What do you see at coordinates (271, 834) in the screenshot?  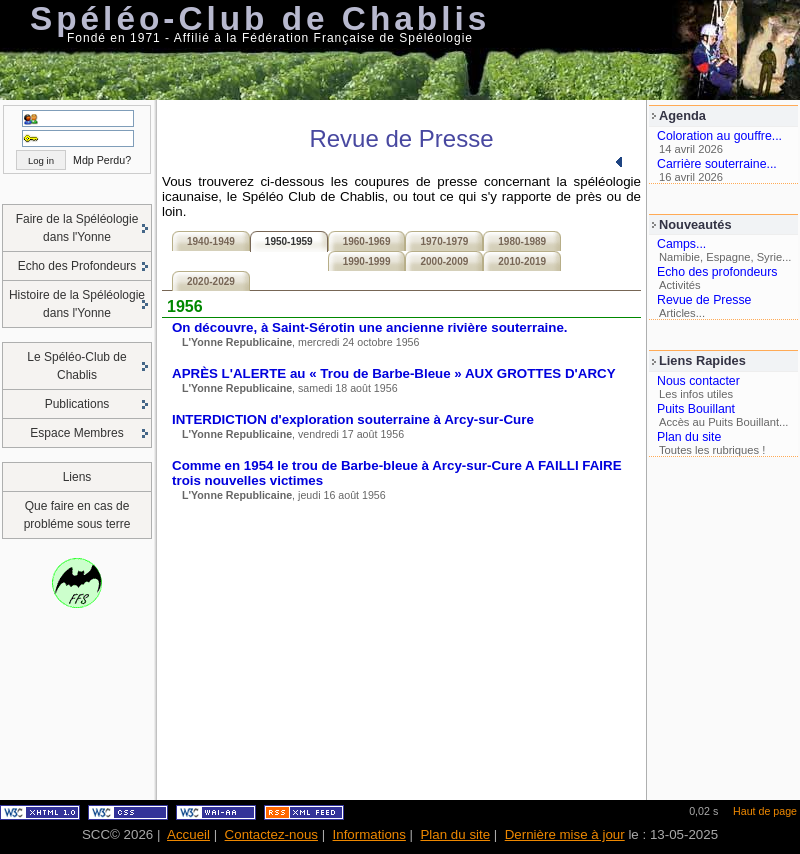 I see `Contactez-nous` at bounding box center [271, 834].